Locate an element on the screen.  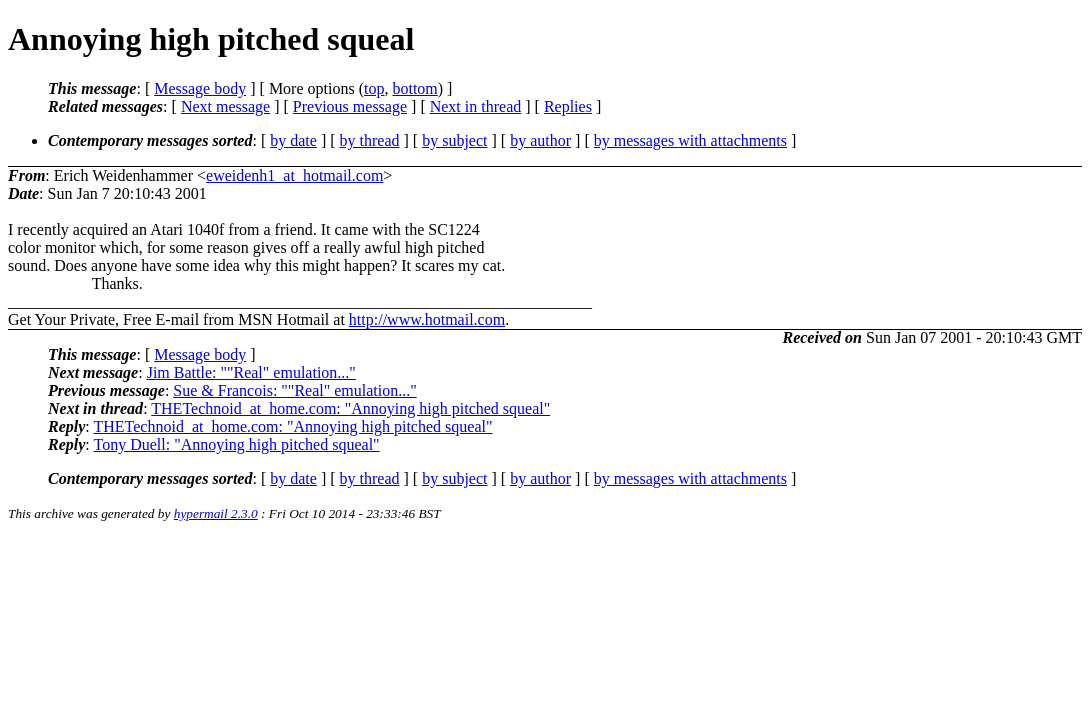
Next message is located at coordinates (225, 106).